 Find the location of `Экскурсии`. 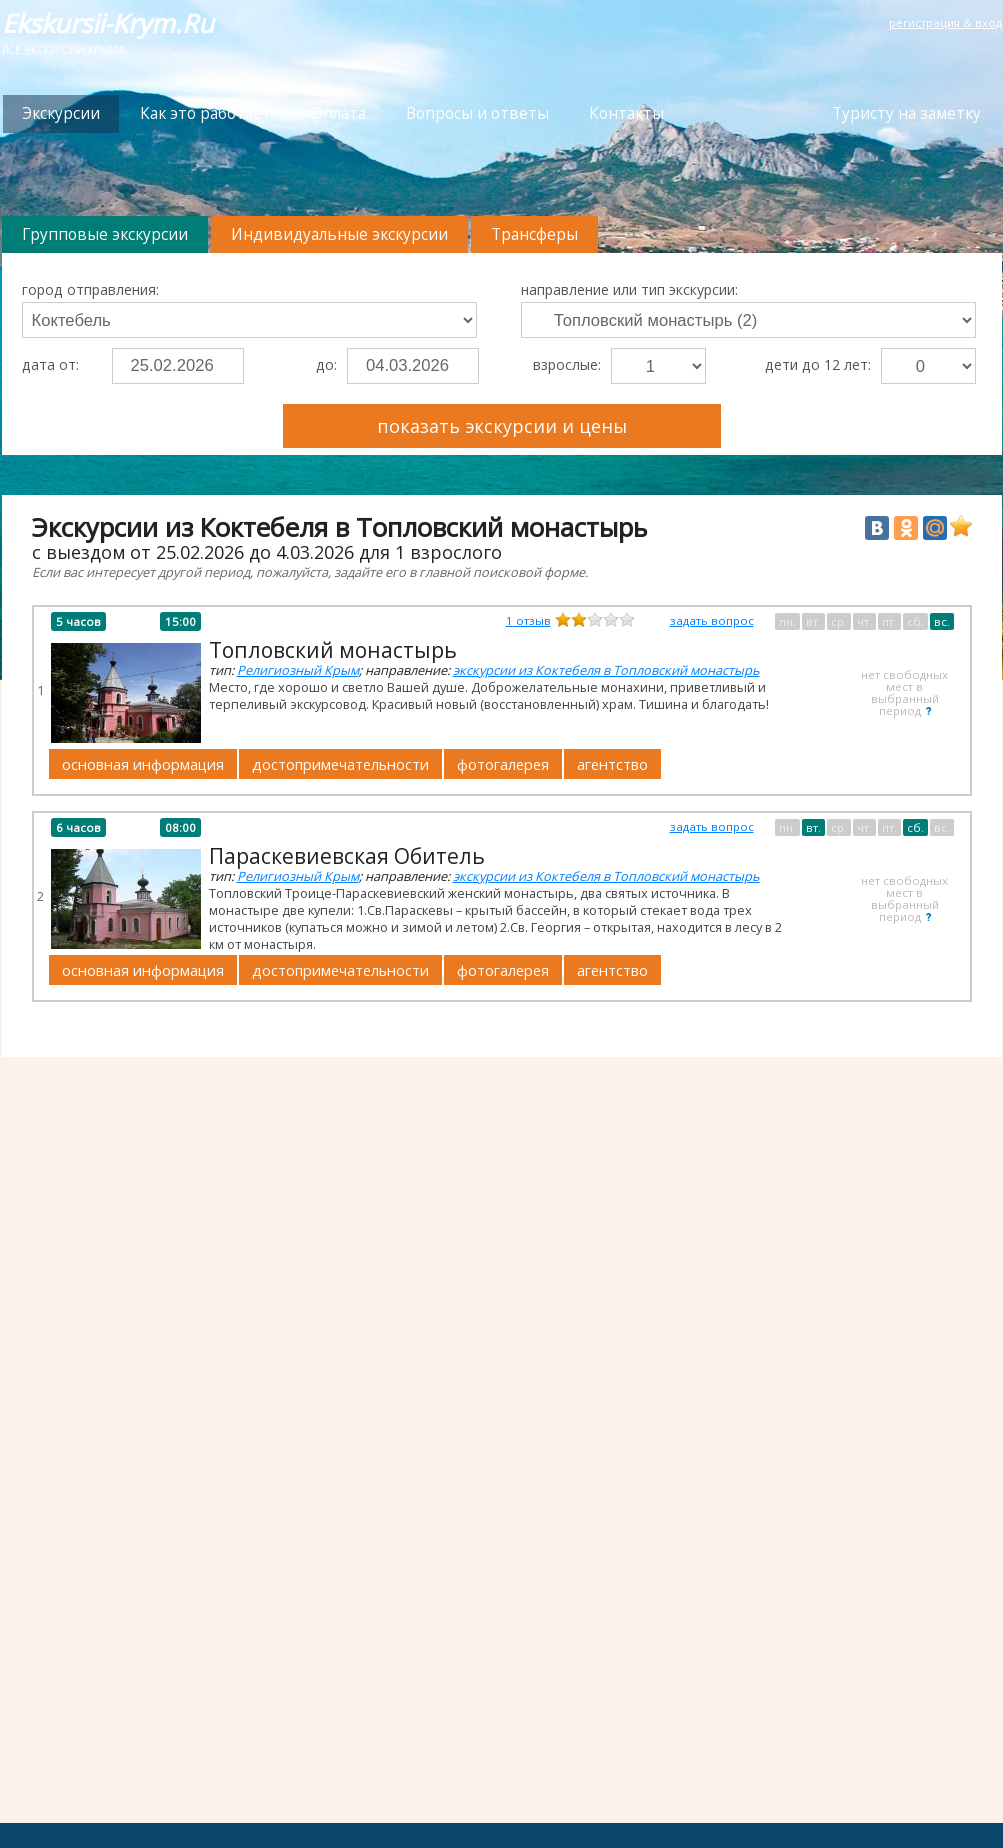

Экскурсии is located at coordinates (61, 113).